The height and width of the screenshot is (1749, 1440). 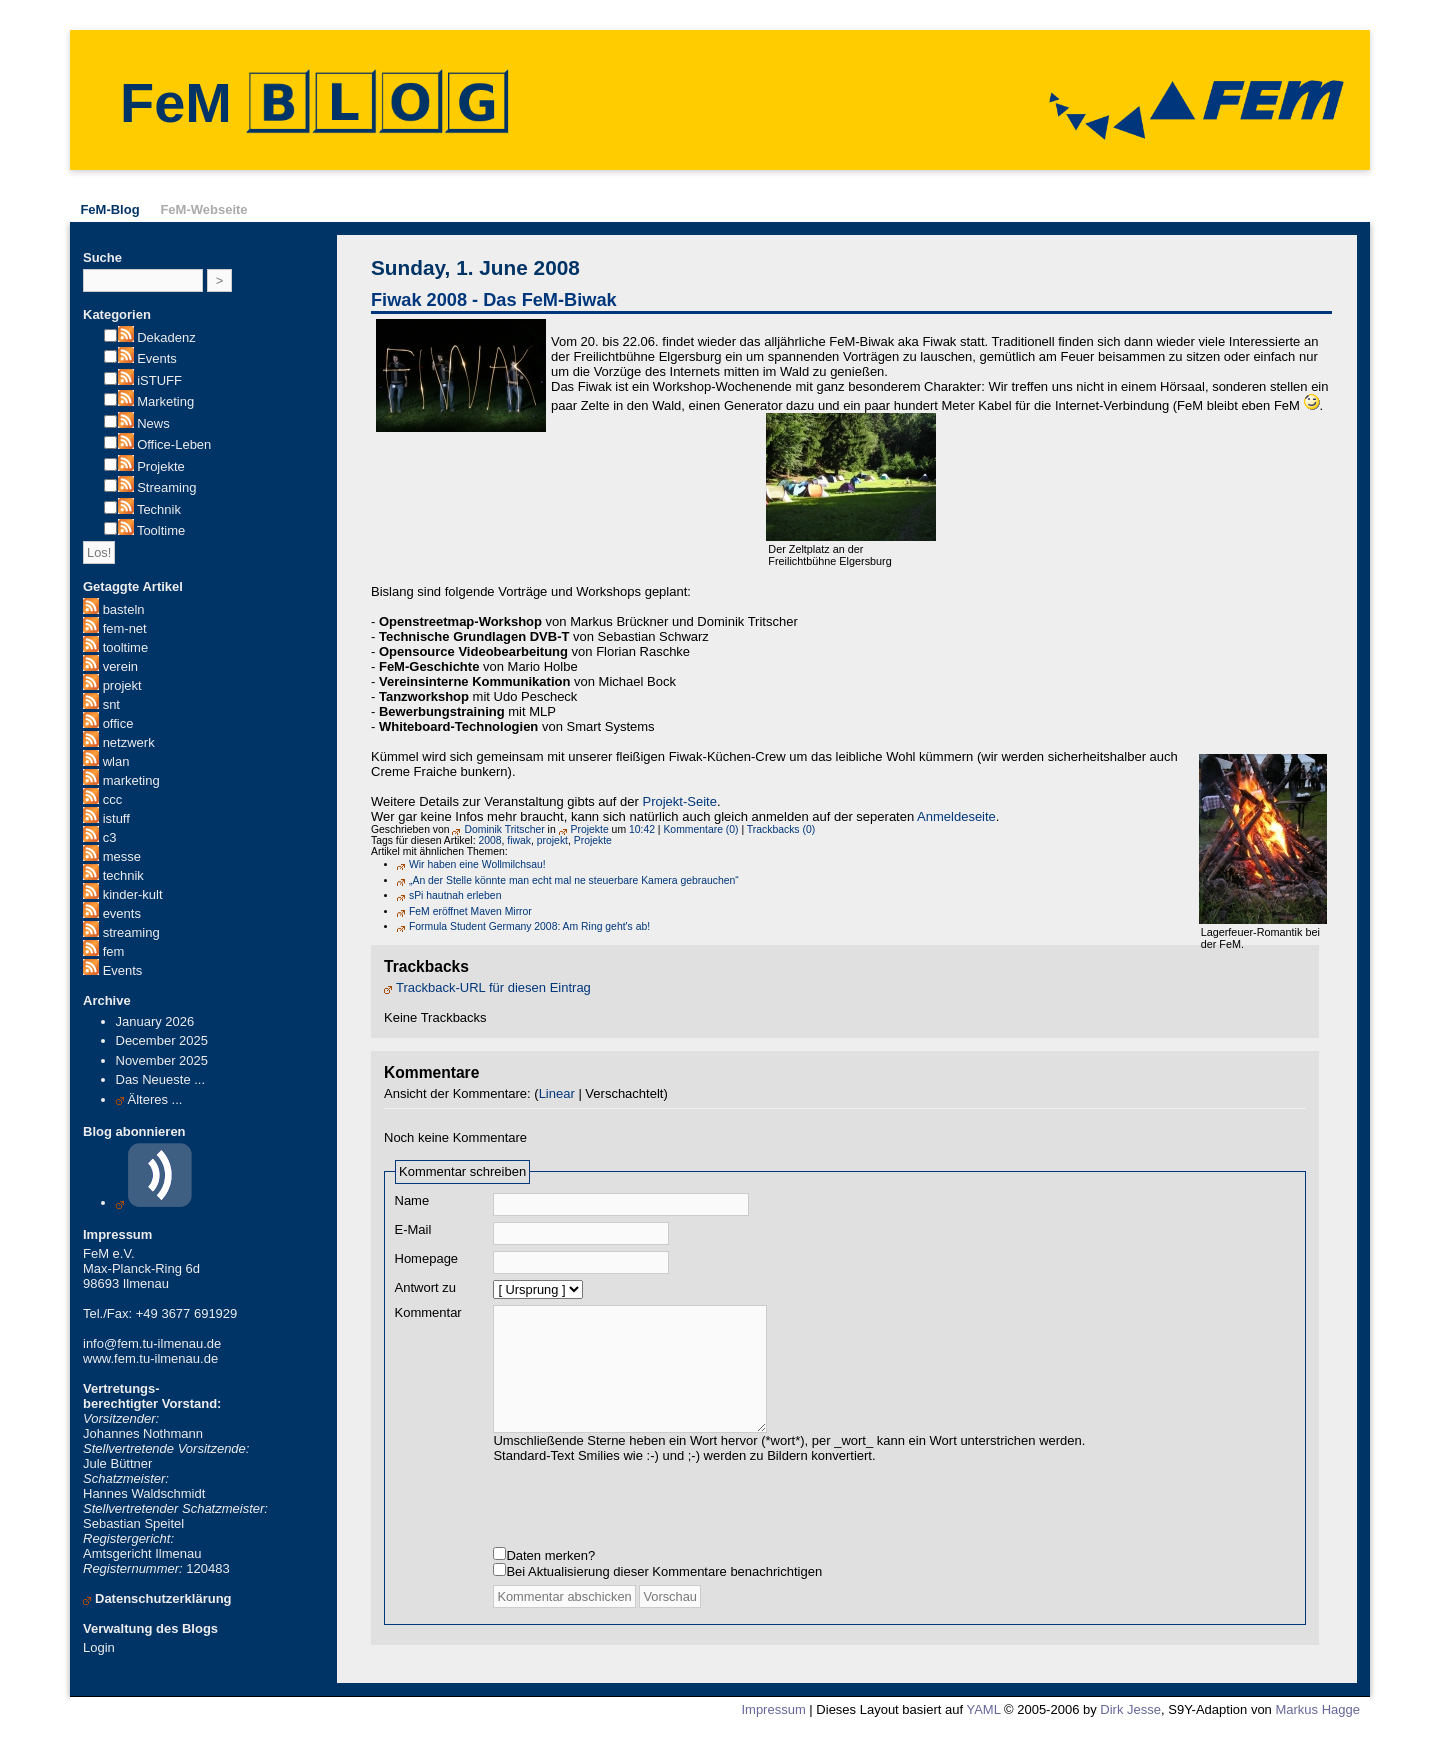 What do you see at coordinates (489, 840) in the screenshot?
I see `2008` at bounding box center [489, 840].